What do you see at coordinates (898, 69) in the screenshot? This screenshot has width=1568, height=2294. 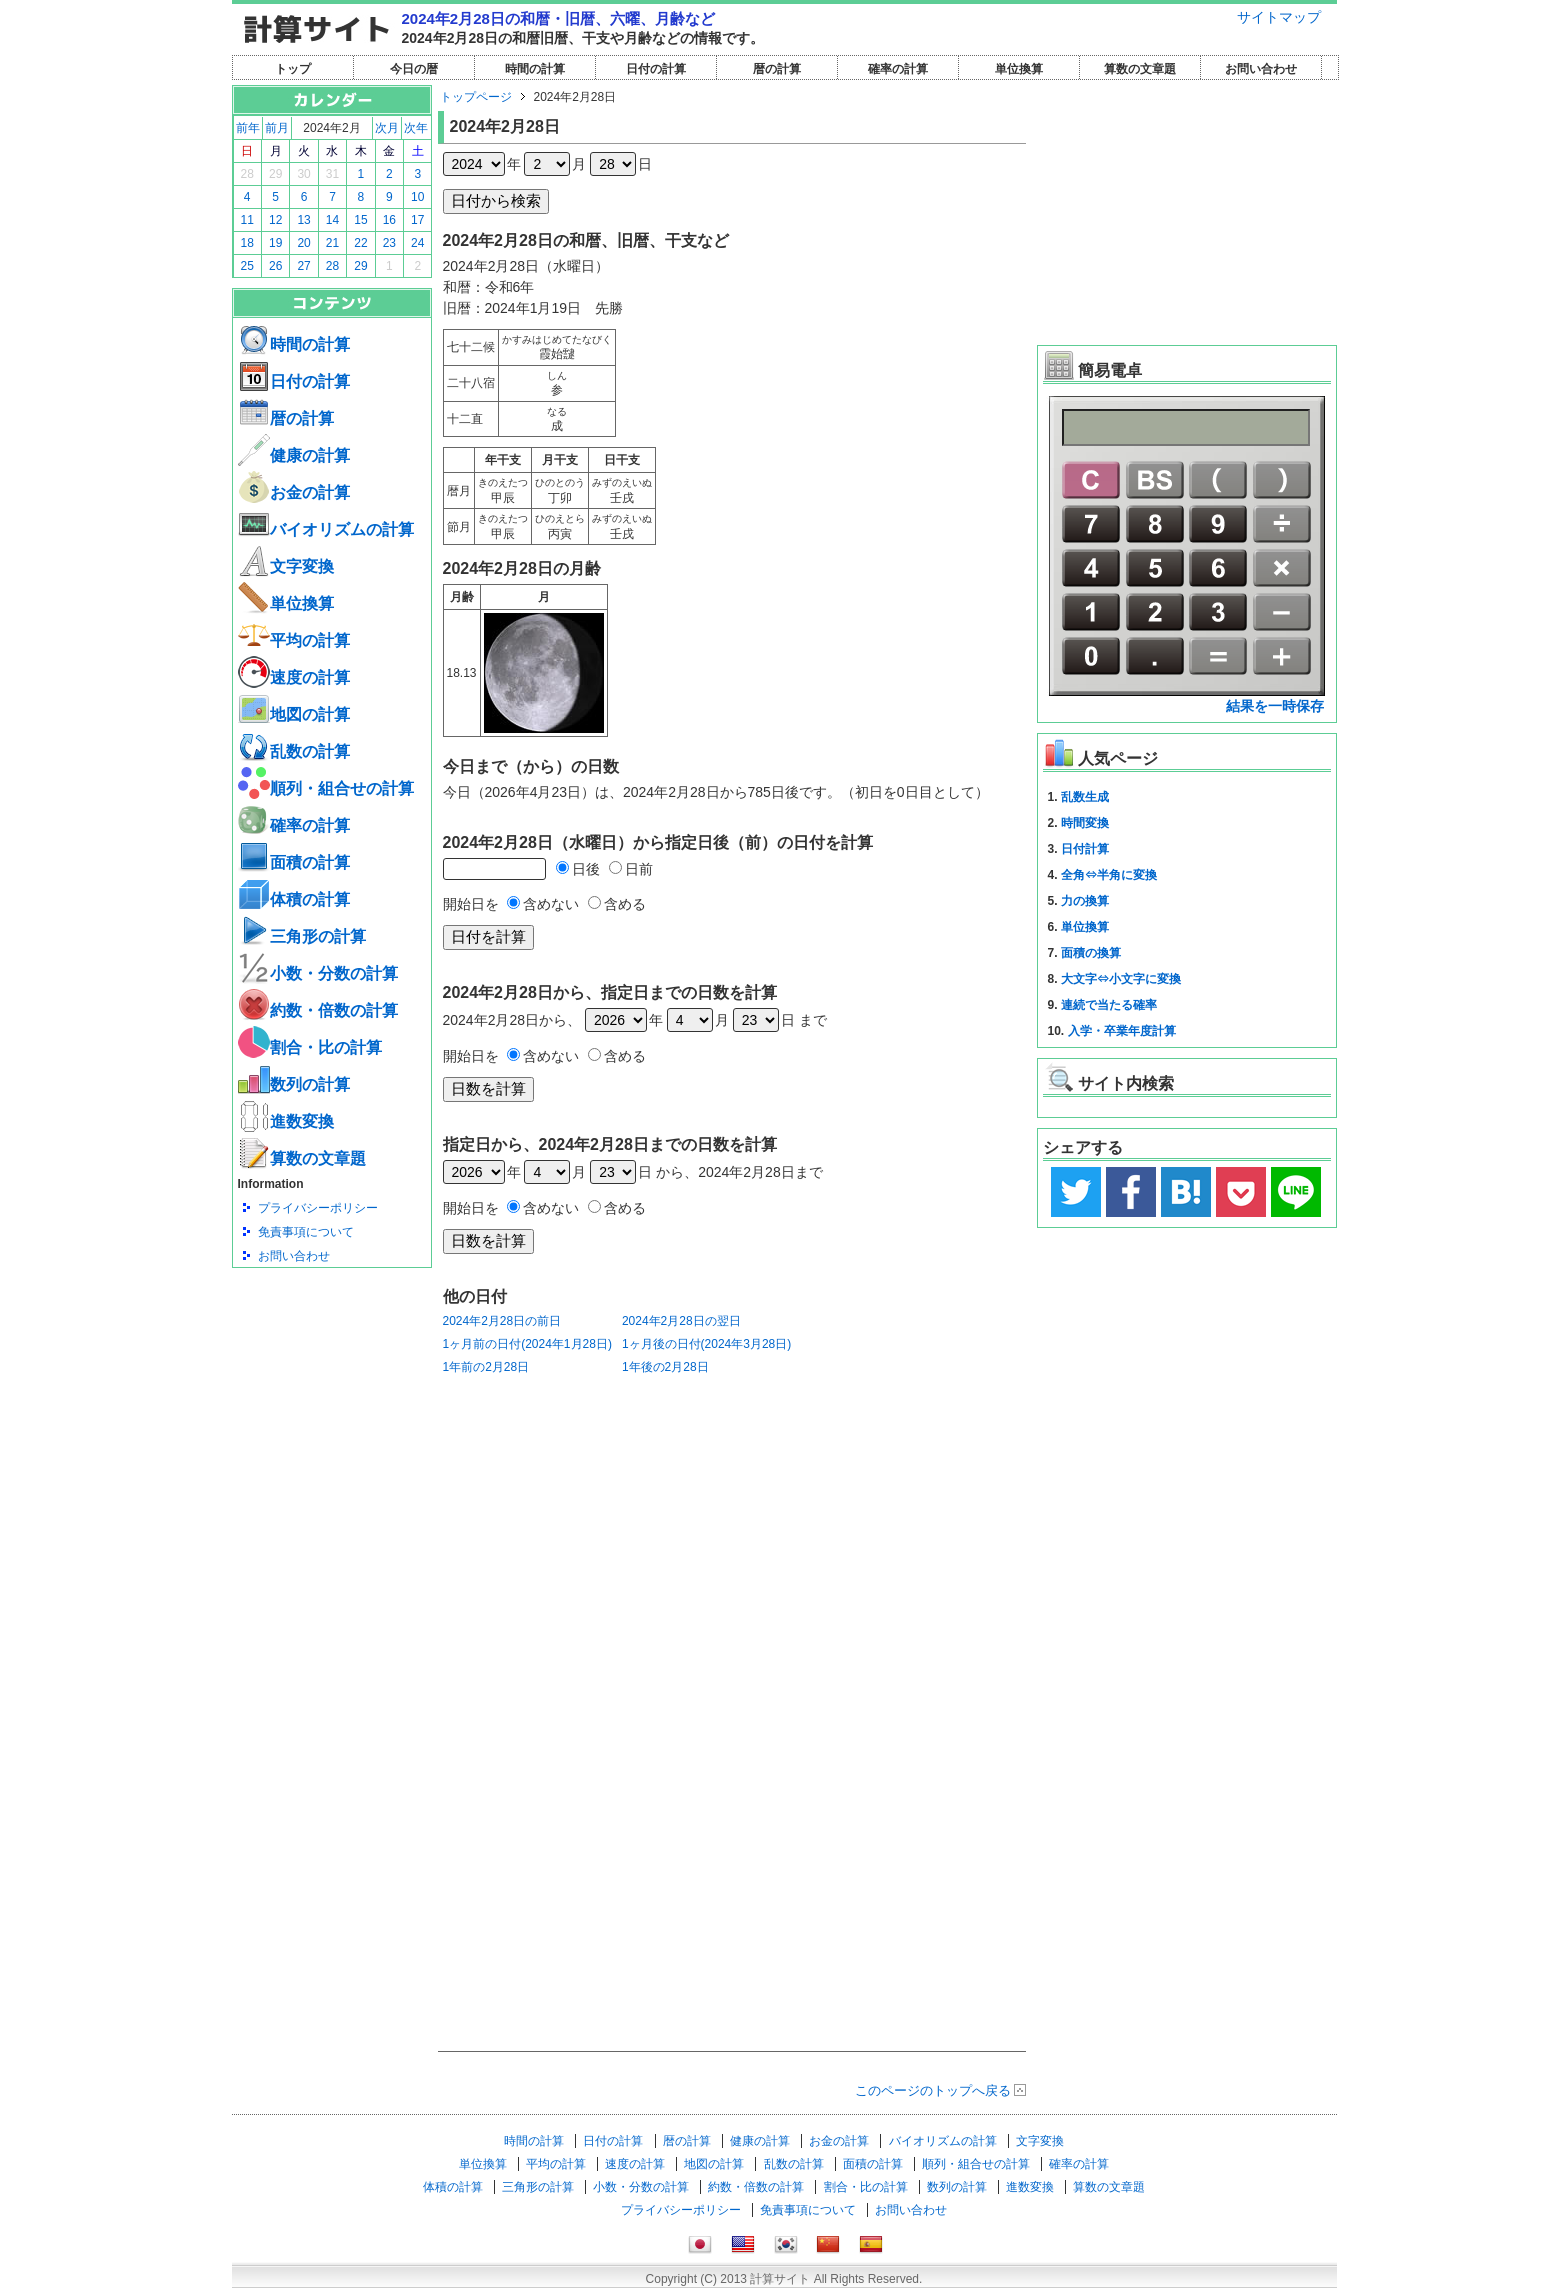 I see `確率の計算` at bounding box center [898, 69].